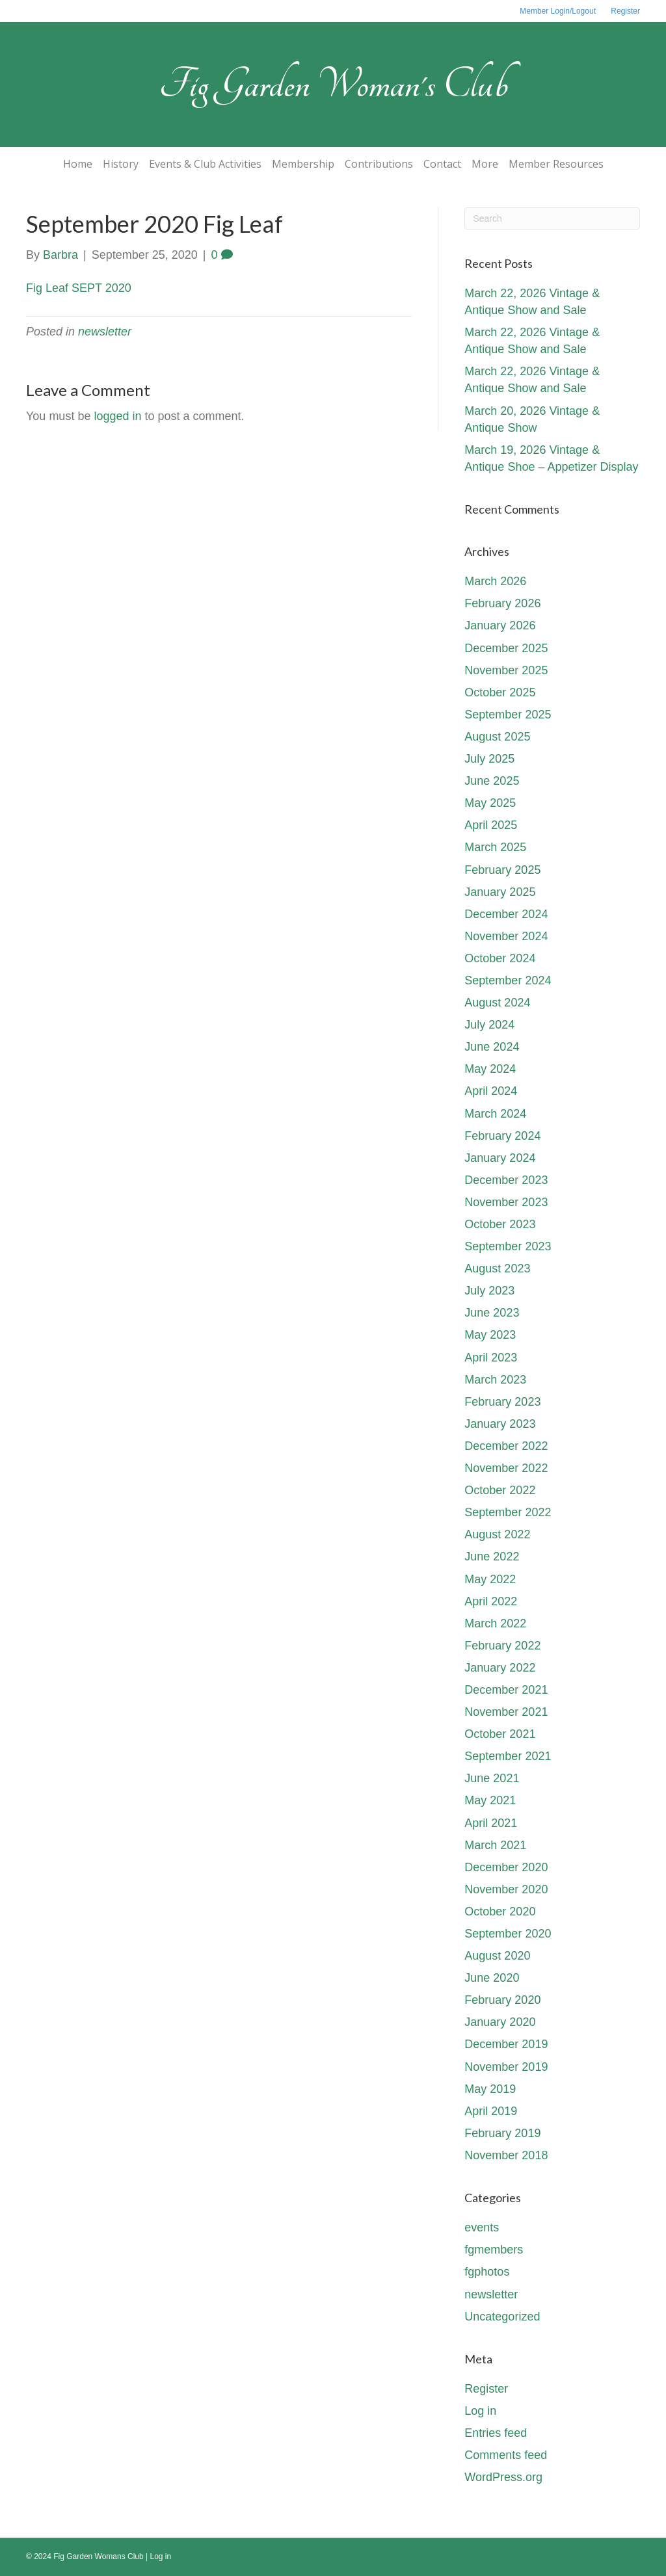 The height and width of the screenshot is (2576, 666). I want to click on January 2023, so click(499, 1423).